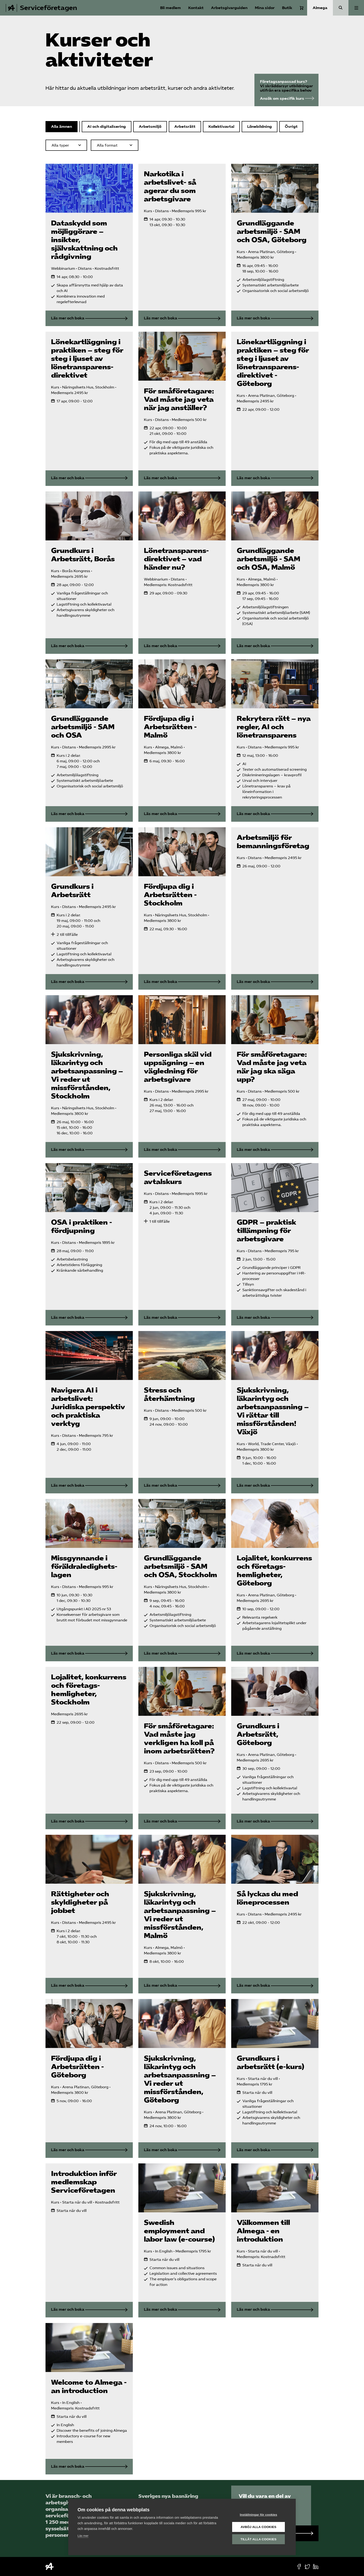  I want to click on Arbetsmiljö, so click(150, 126).